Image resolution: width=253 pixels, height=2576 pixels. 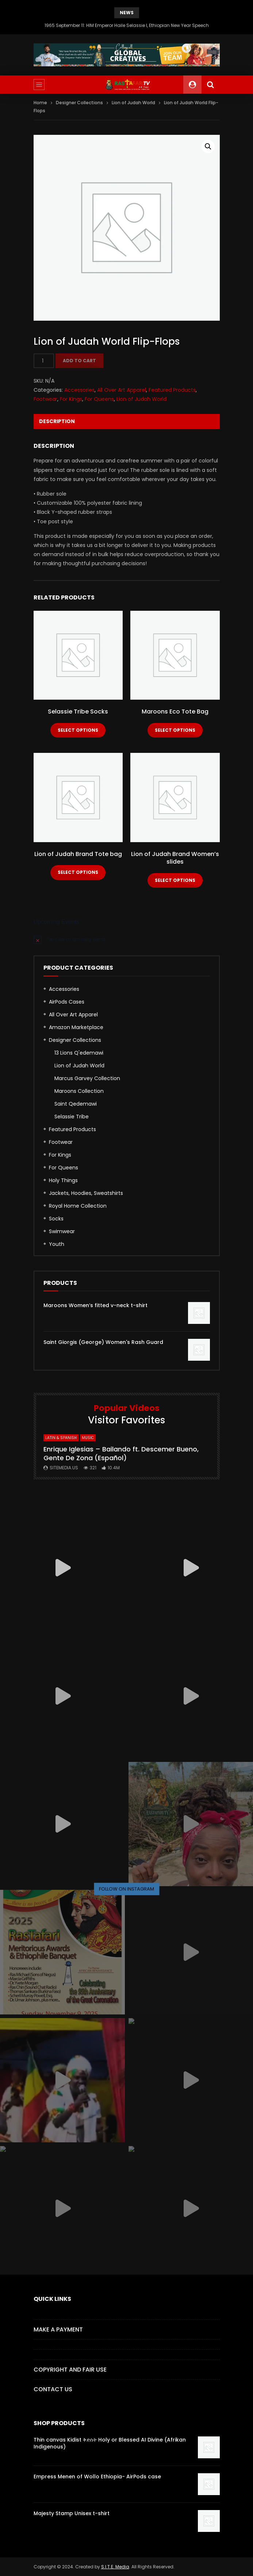 I want to click on Jackets, Hoodies, Sweatshirts, so click(x=86, y=1193).